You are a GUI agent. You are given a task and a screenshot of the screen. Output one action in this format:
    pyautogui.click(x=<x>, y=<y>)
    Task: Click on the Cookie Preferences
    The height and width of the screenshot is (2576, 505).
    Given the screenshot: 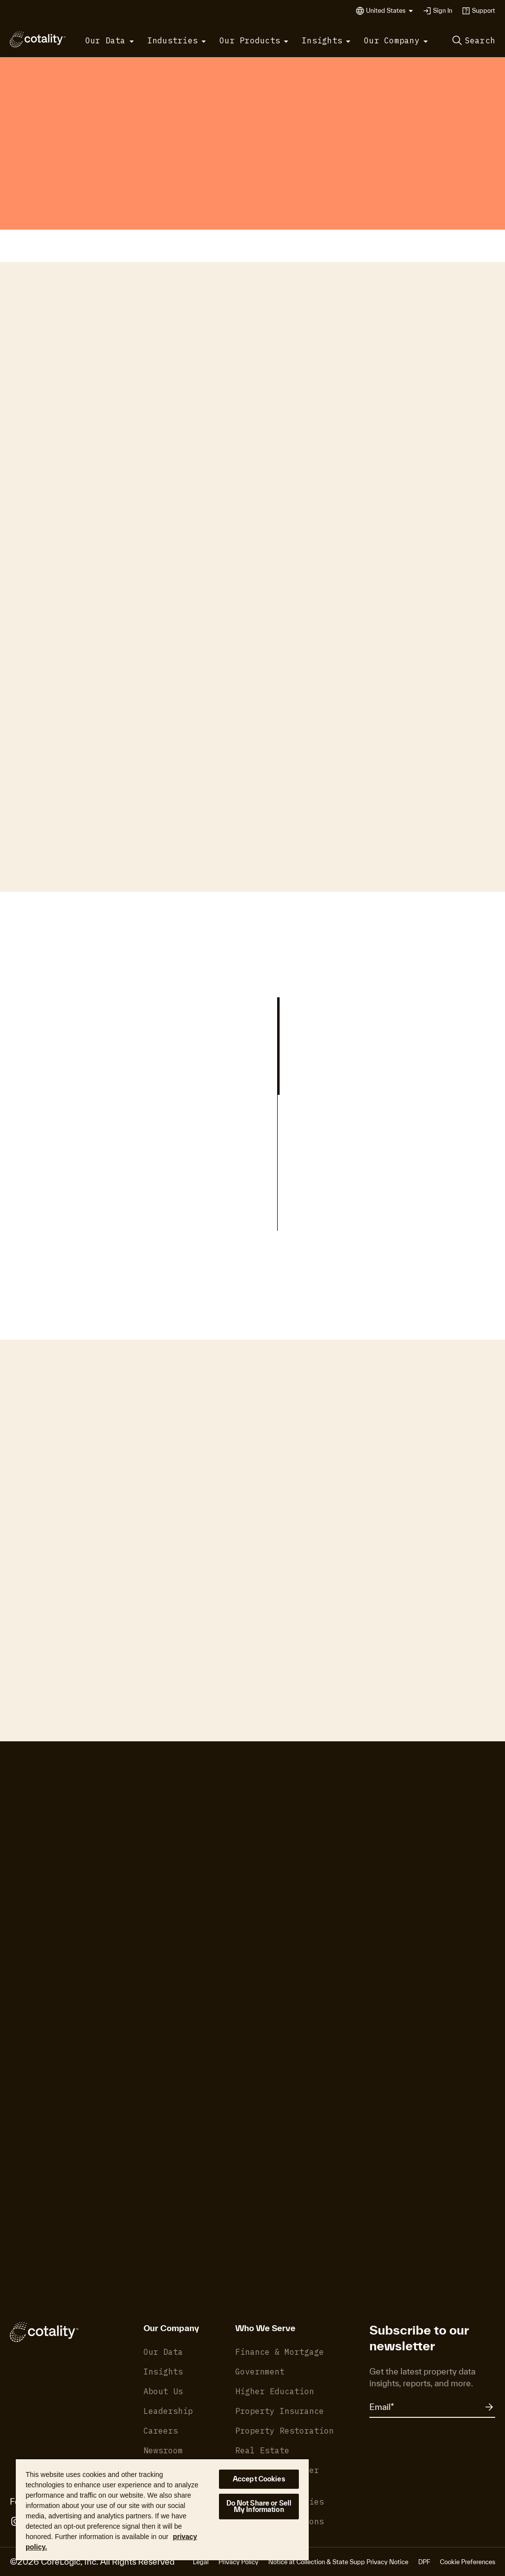 What is the action you would take?
    pyautogui.click(x=467, y=2562)
    